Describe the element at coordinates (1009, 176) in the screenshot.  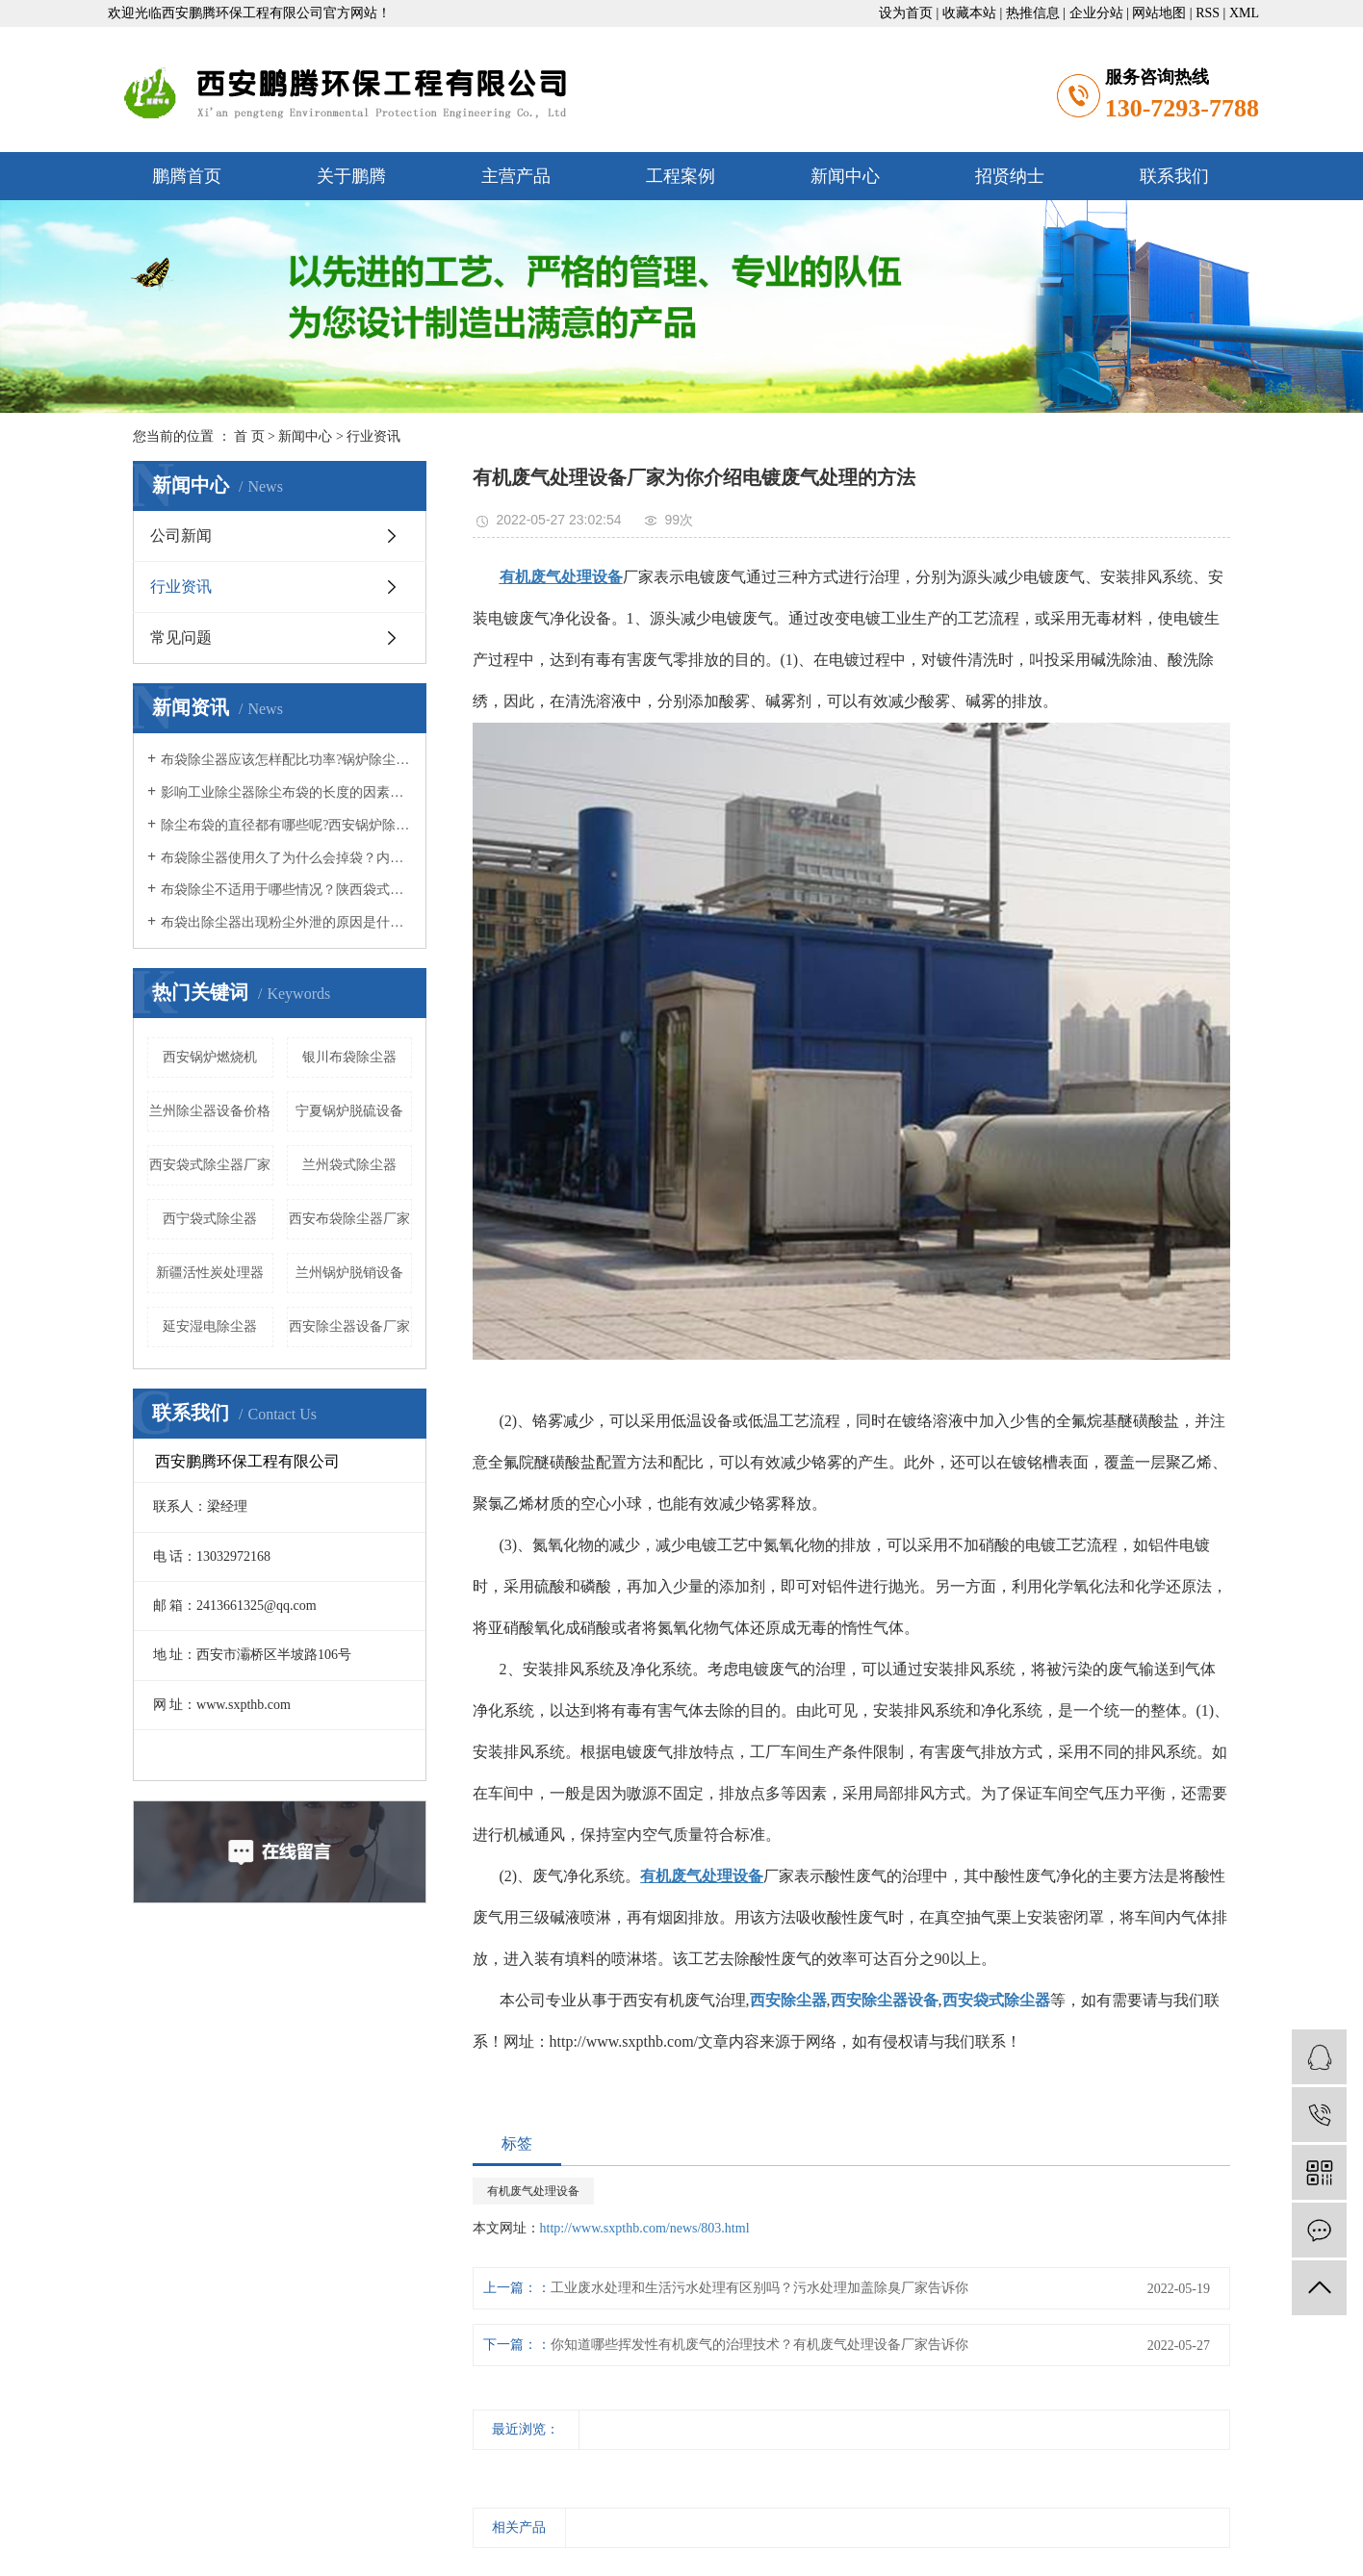
I see `招贤纳士` at that location.